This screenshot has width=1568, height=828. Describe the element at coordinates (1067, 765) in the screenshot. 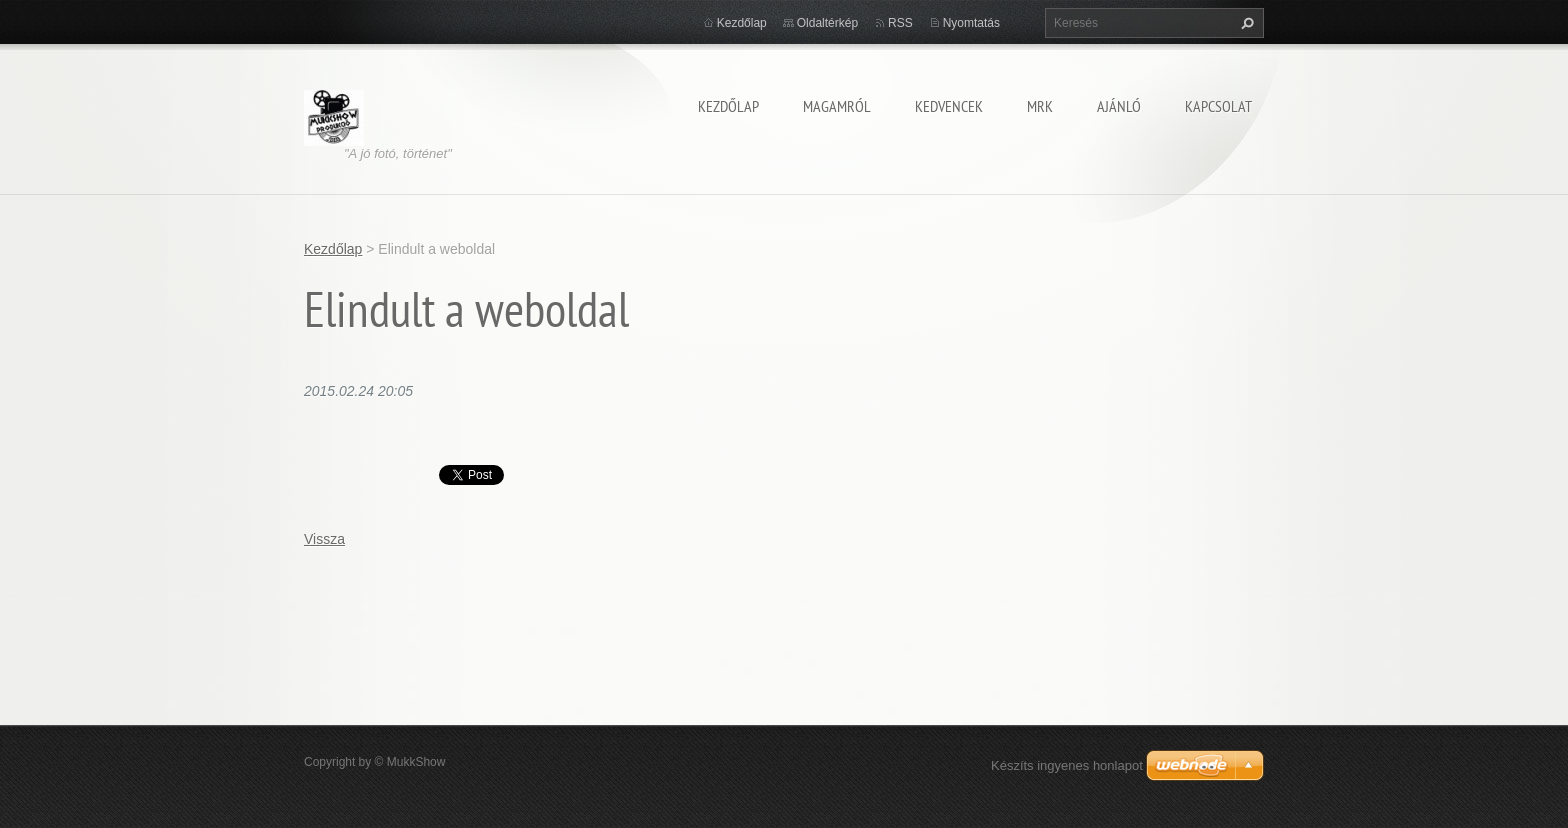

I see `Készíts ingyenes honlapot` at that location.